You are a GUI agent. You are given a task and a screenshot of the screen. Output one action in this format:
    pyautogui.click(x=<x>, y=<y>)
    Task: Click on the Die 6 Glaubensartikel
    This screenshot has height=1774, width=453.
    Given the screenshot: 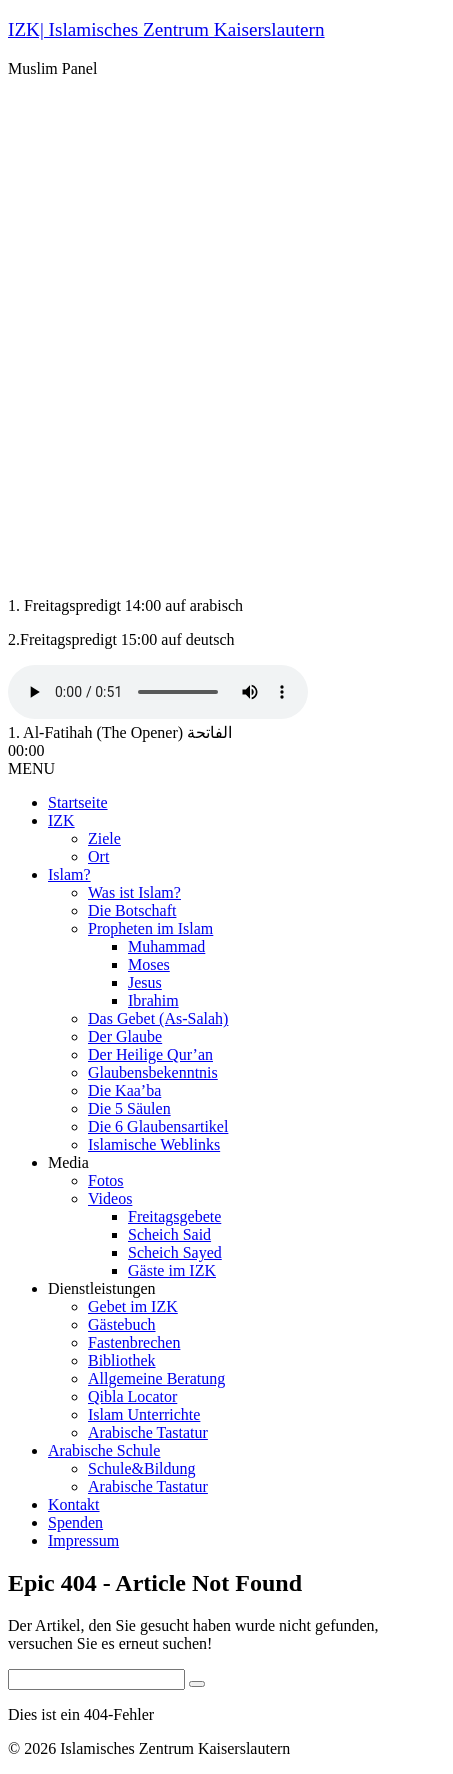 What is the action you would take?
    pyautogui.click(x=158, y=1126)
    